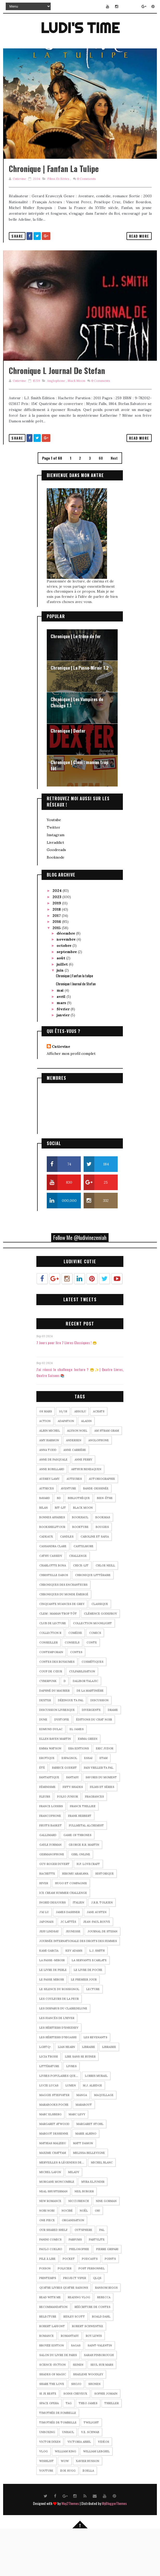 The width and height of the screenshot is (160, 2576). I want to click on Amy Harmon, so click(49, 1486).